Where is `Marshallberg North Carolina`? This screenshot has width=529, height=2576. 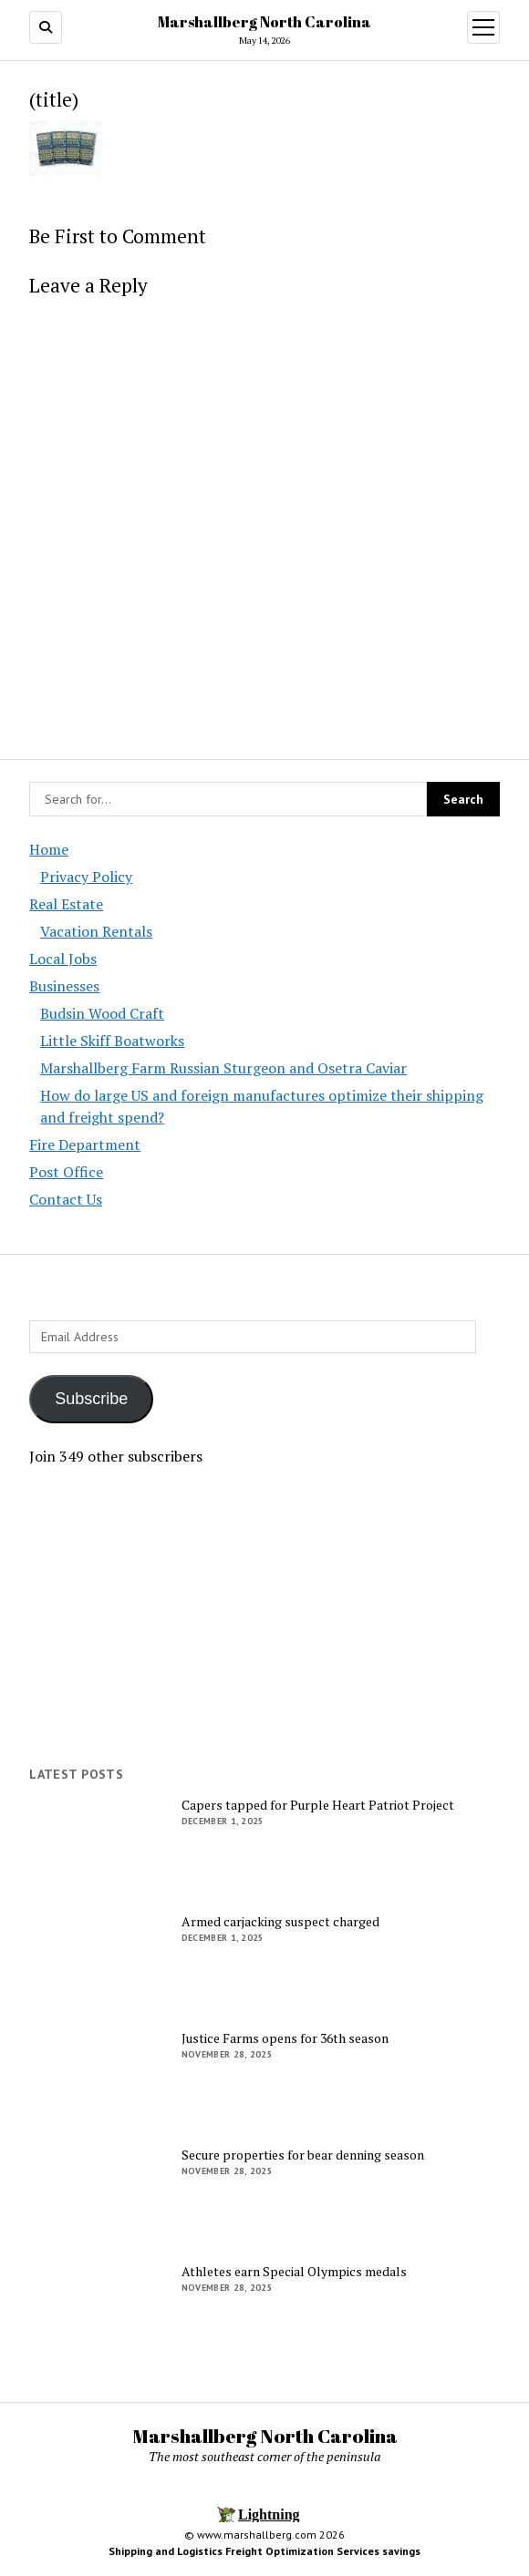 Marshallberg North Carolina is located at coordinates (264, 22).